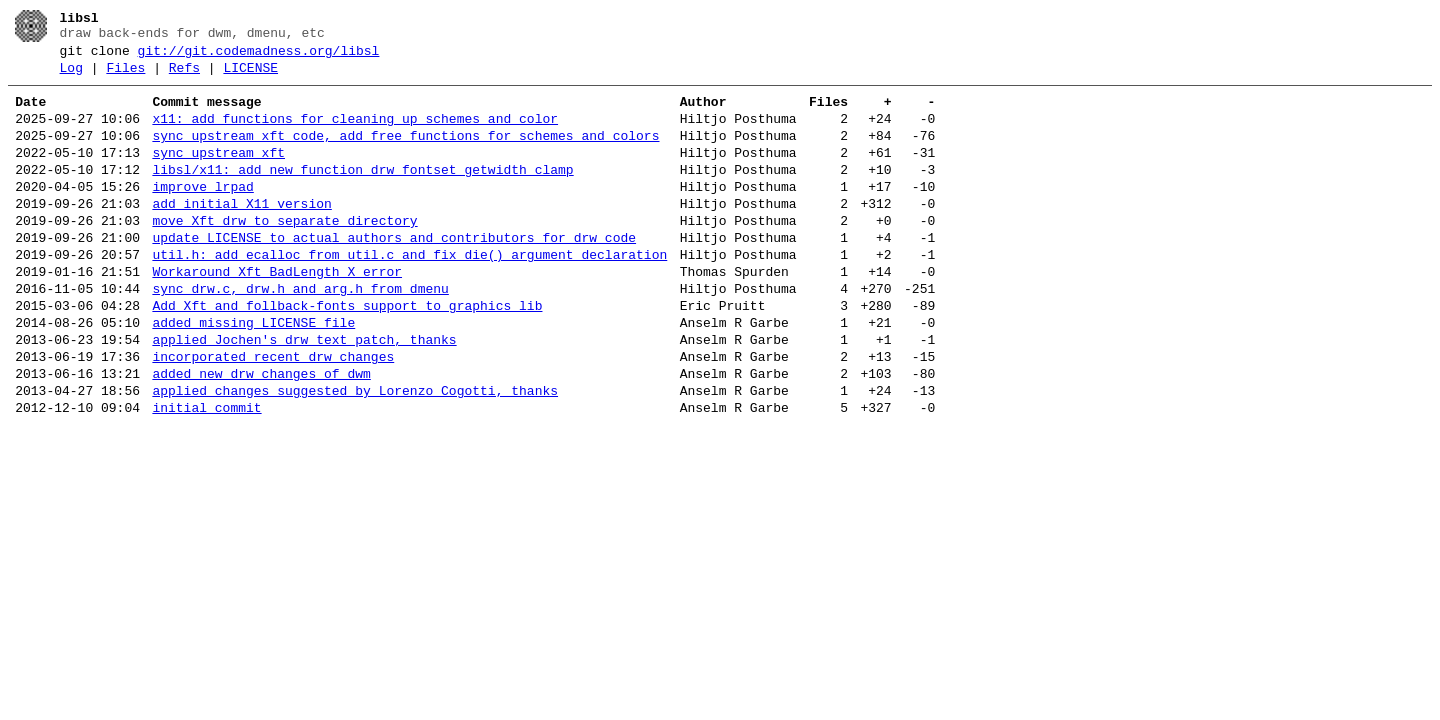 This screenshot has width=1440, height=720. What do you see at coordinates (184, 77) in the screenshot?
I see `Refs` at bounding box center [184, 77].